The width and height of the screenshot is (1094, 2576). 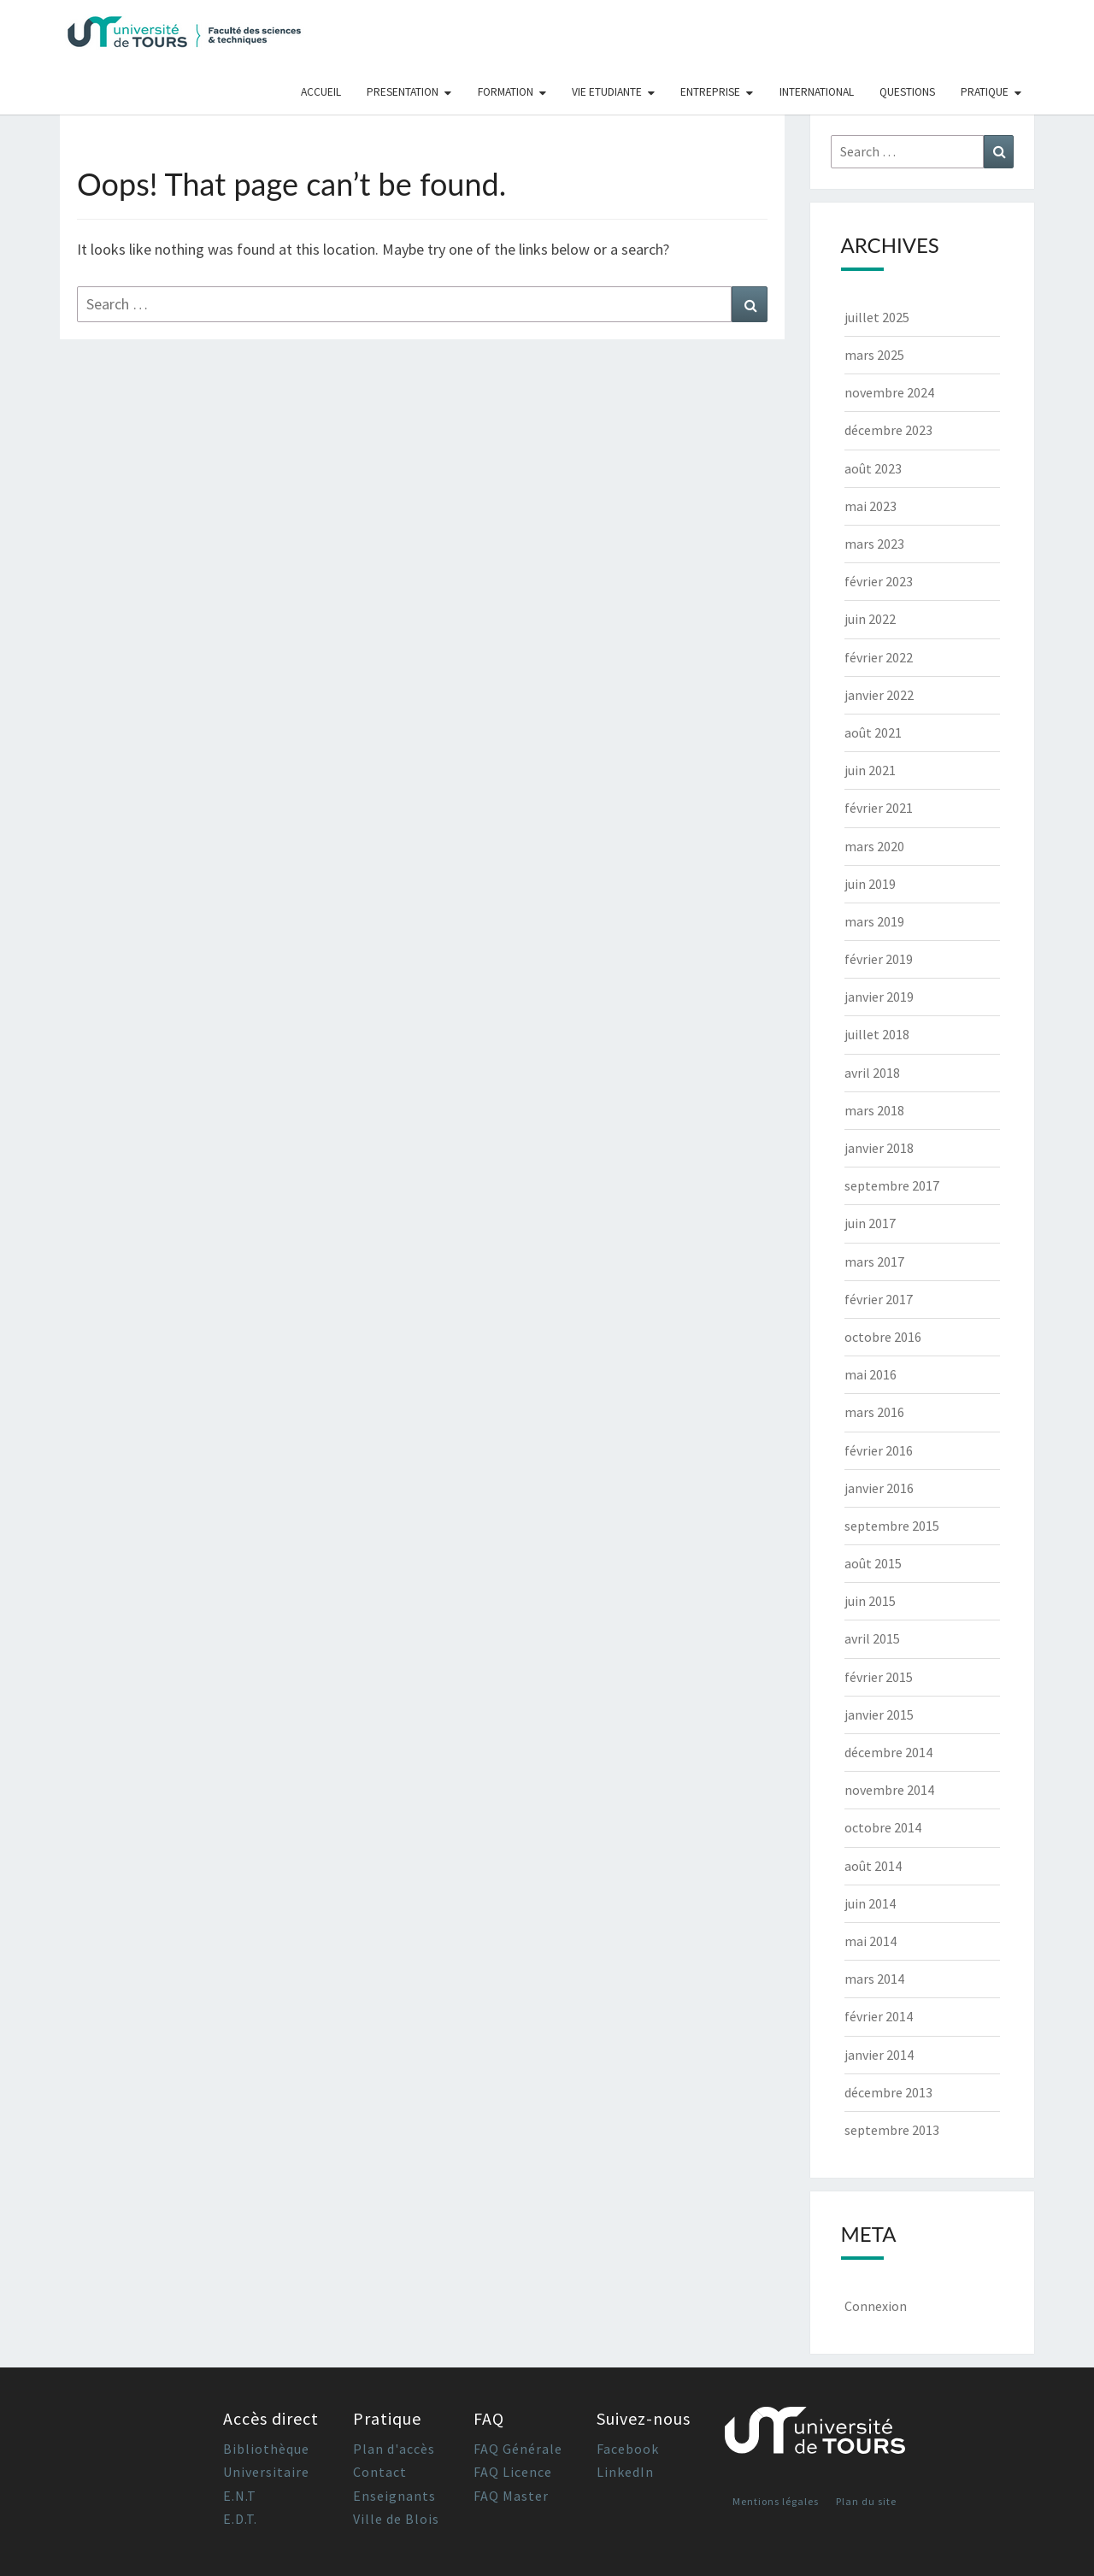 I want to click on Questions, so click(x=907, y=92).